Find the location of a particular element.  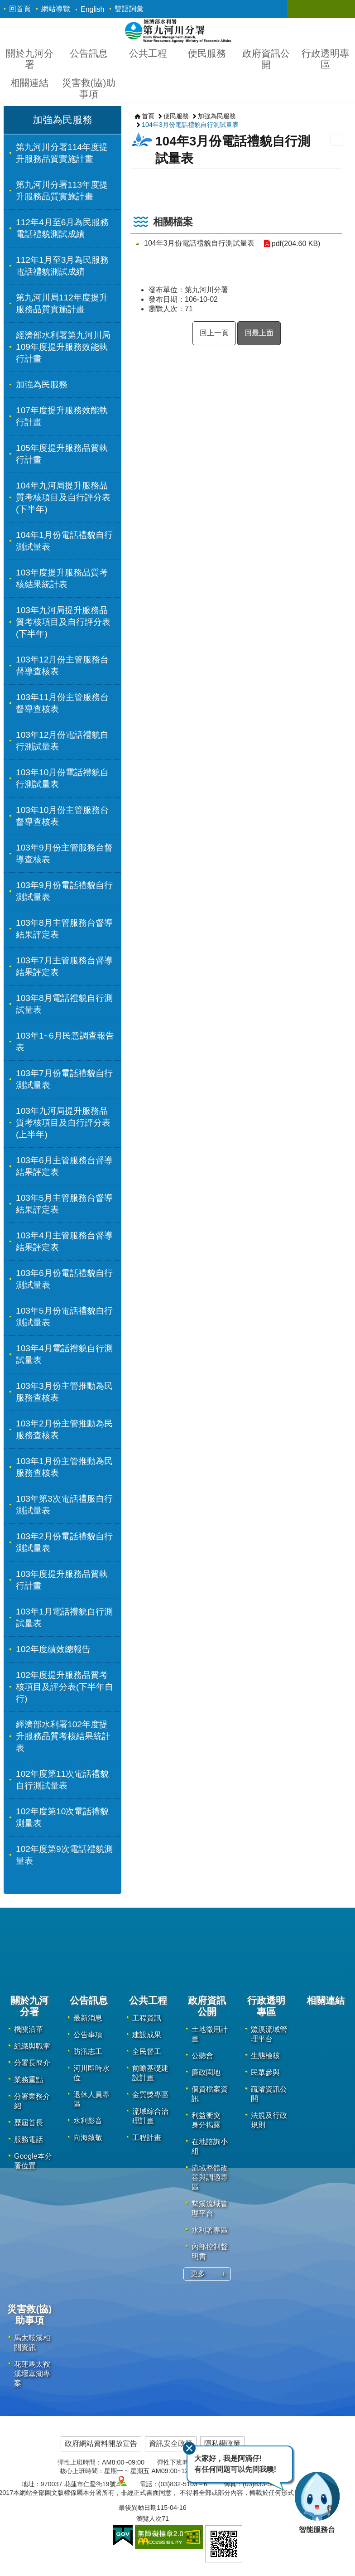

疏濬資訊公開 is located at coordinates (269, 2093).